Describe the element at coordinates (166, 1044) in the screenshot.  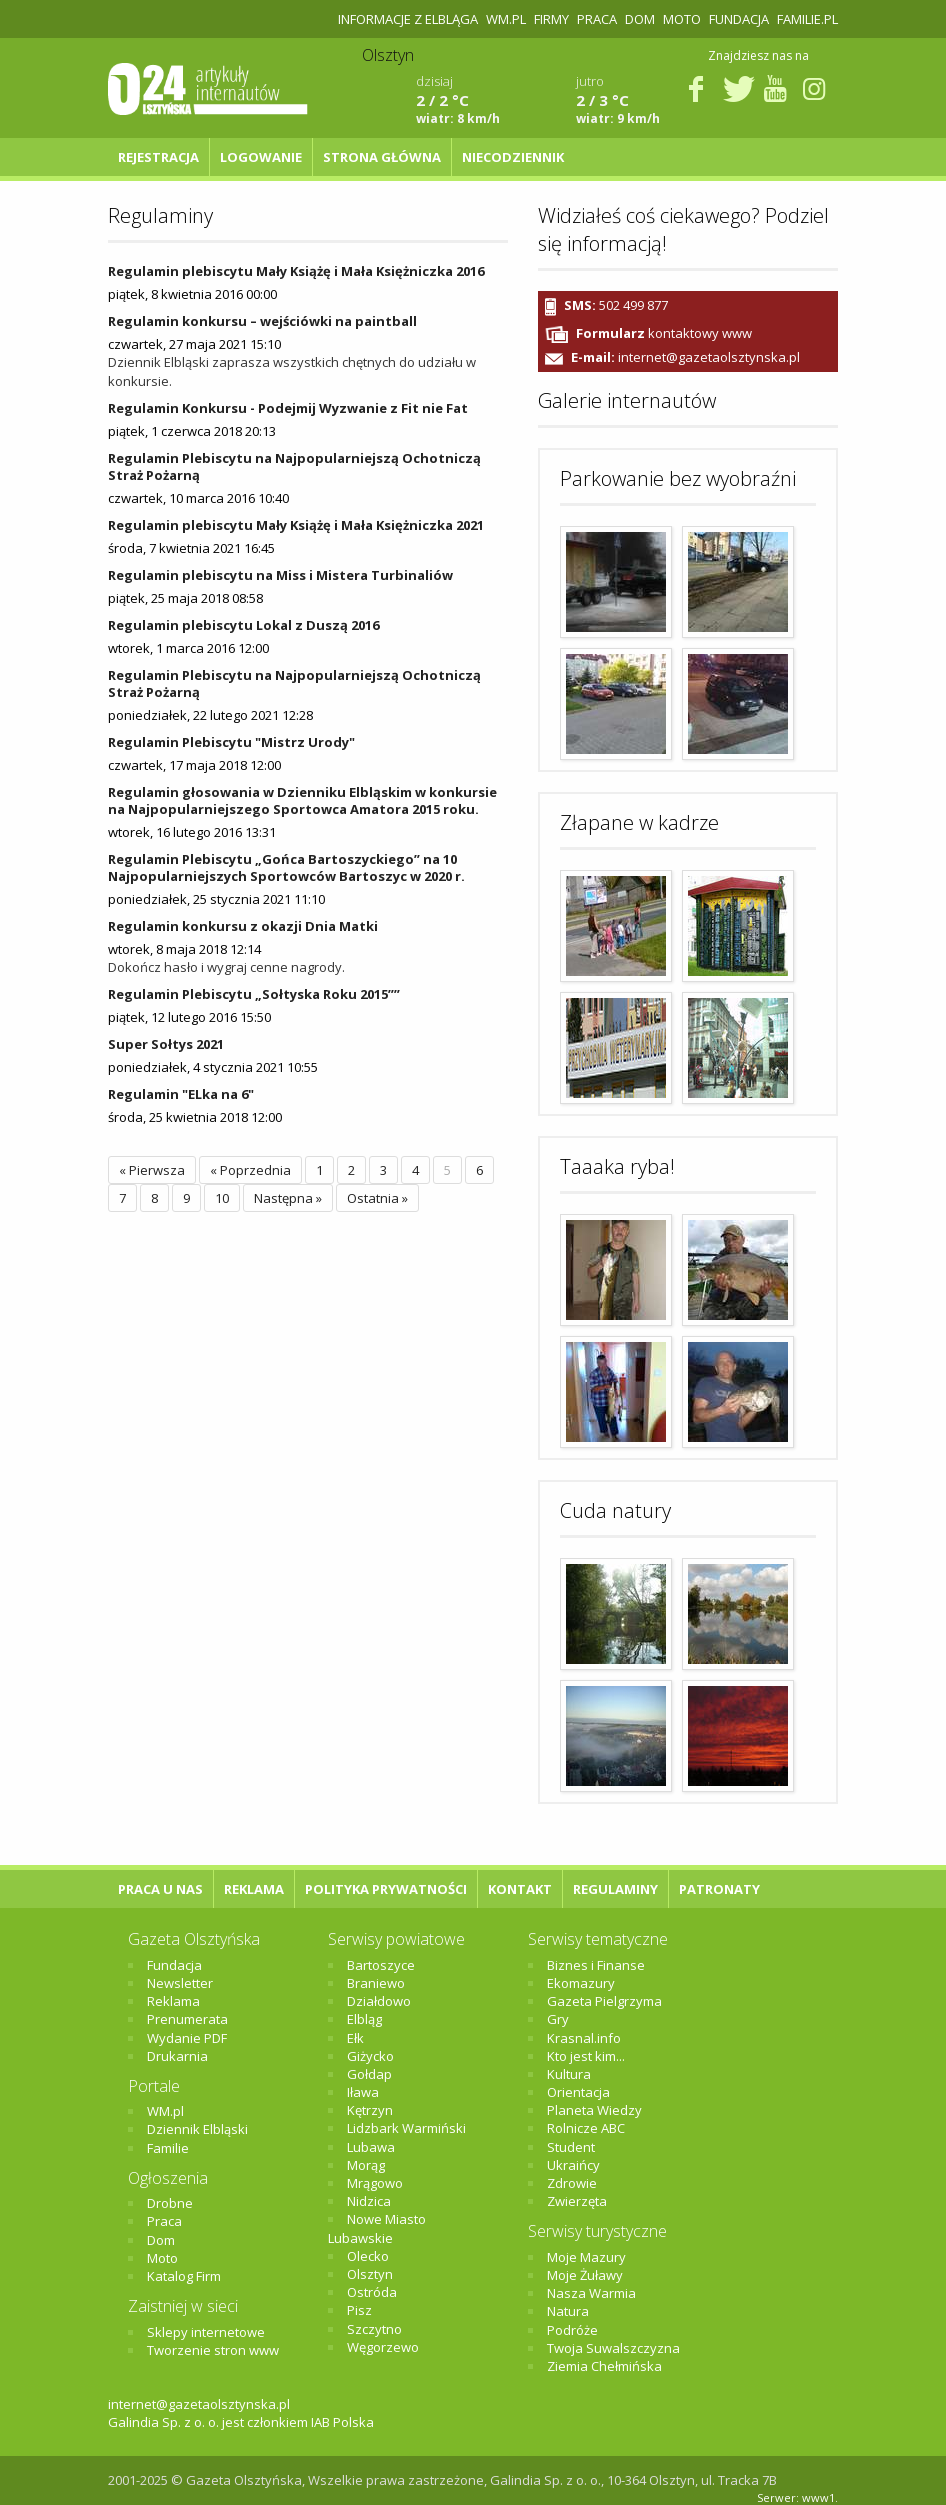
I see `Super Sołtys 2021` at that location.